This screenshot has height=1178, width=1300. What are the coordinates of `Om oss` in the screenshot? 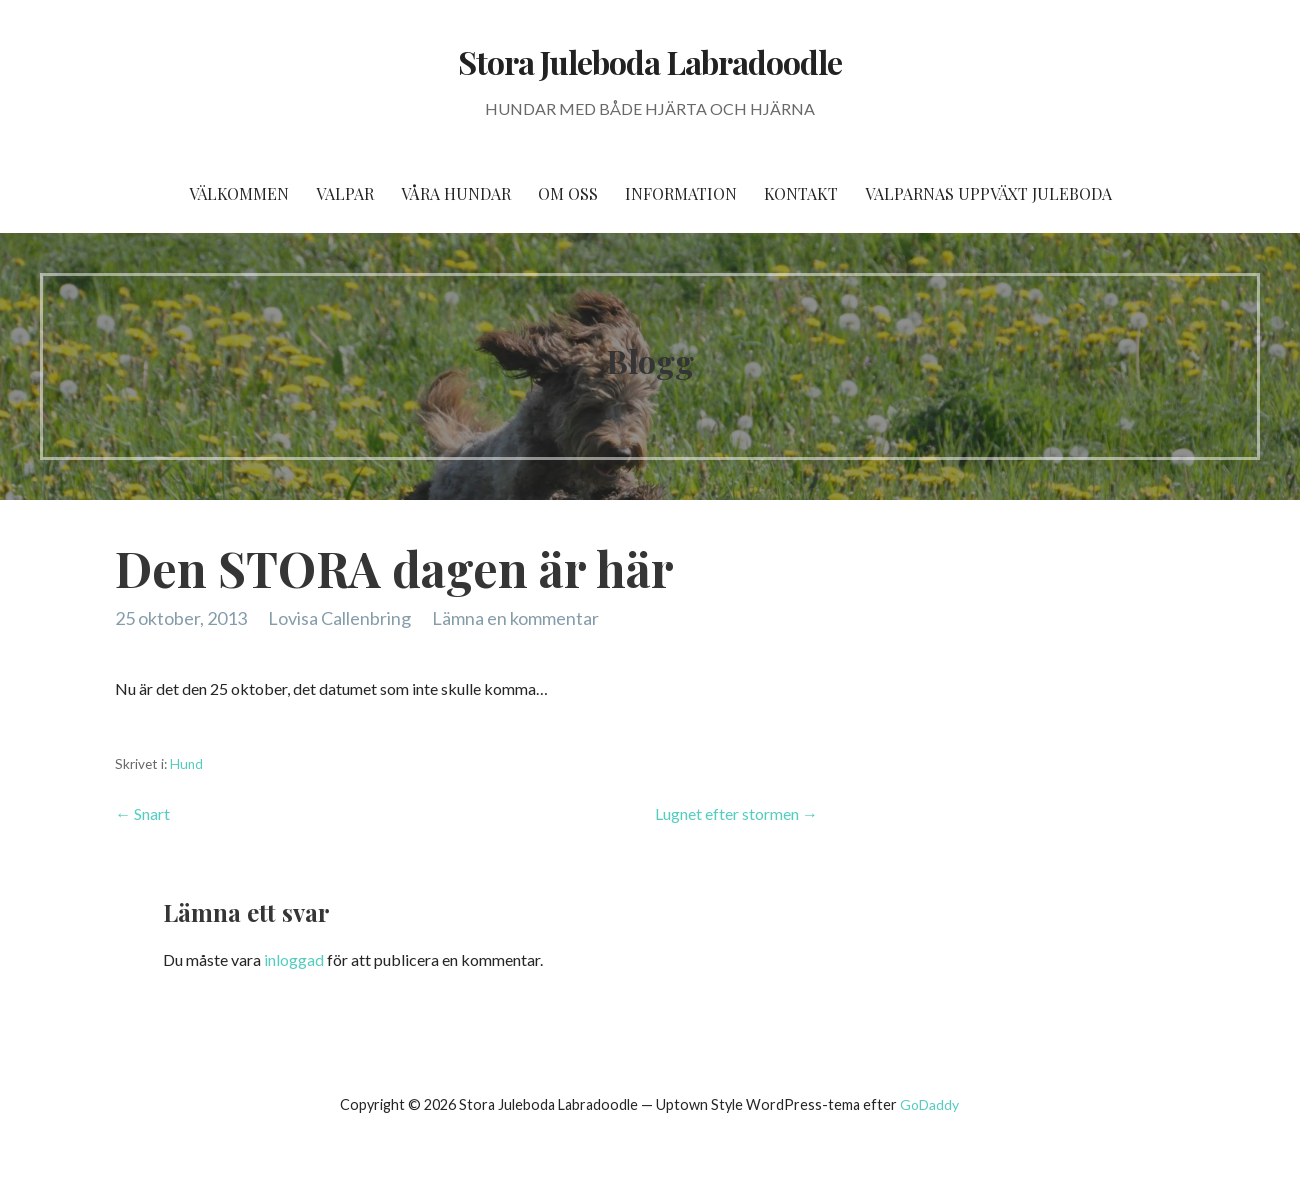 It's located at (568, 193).